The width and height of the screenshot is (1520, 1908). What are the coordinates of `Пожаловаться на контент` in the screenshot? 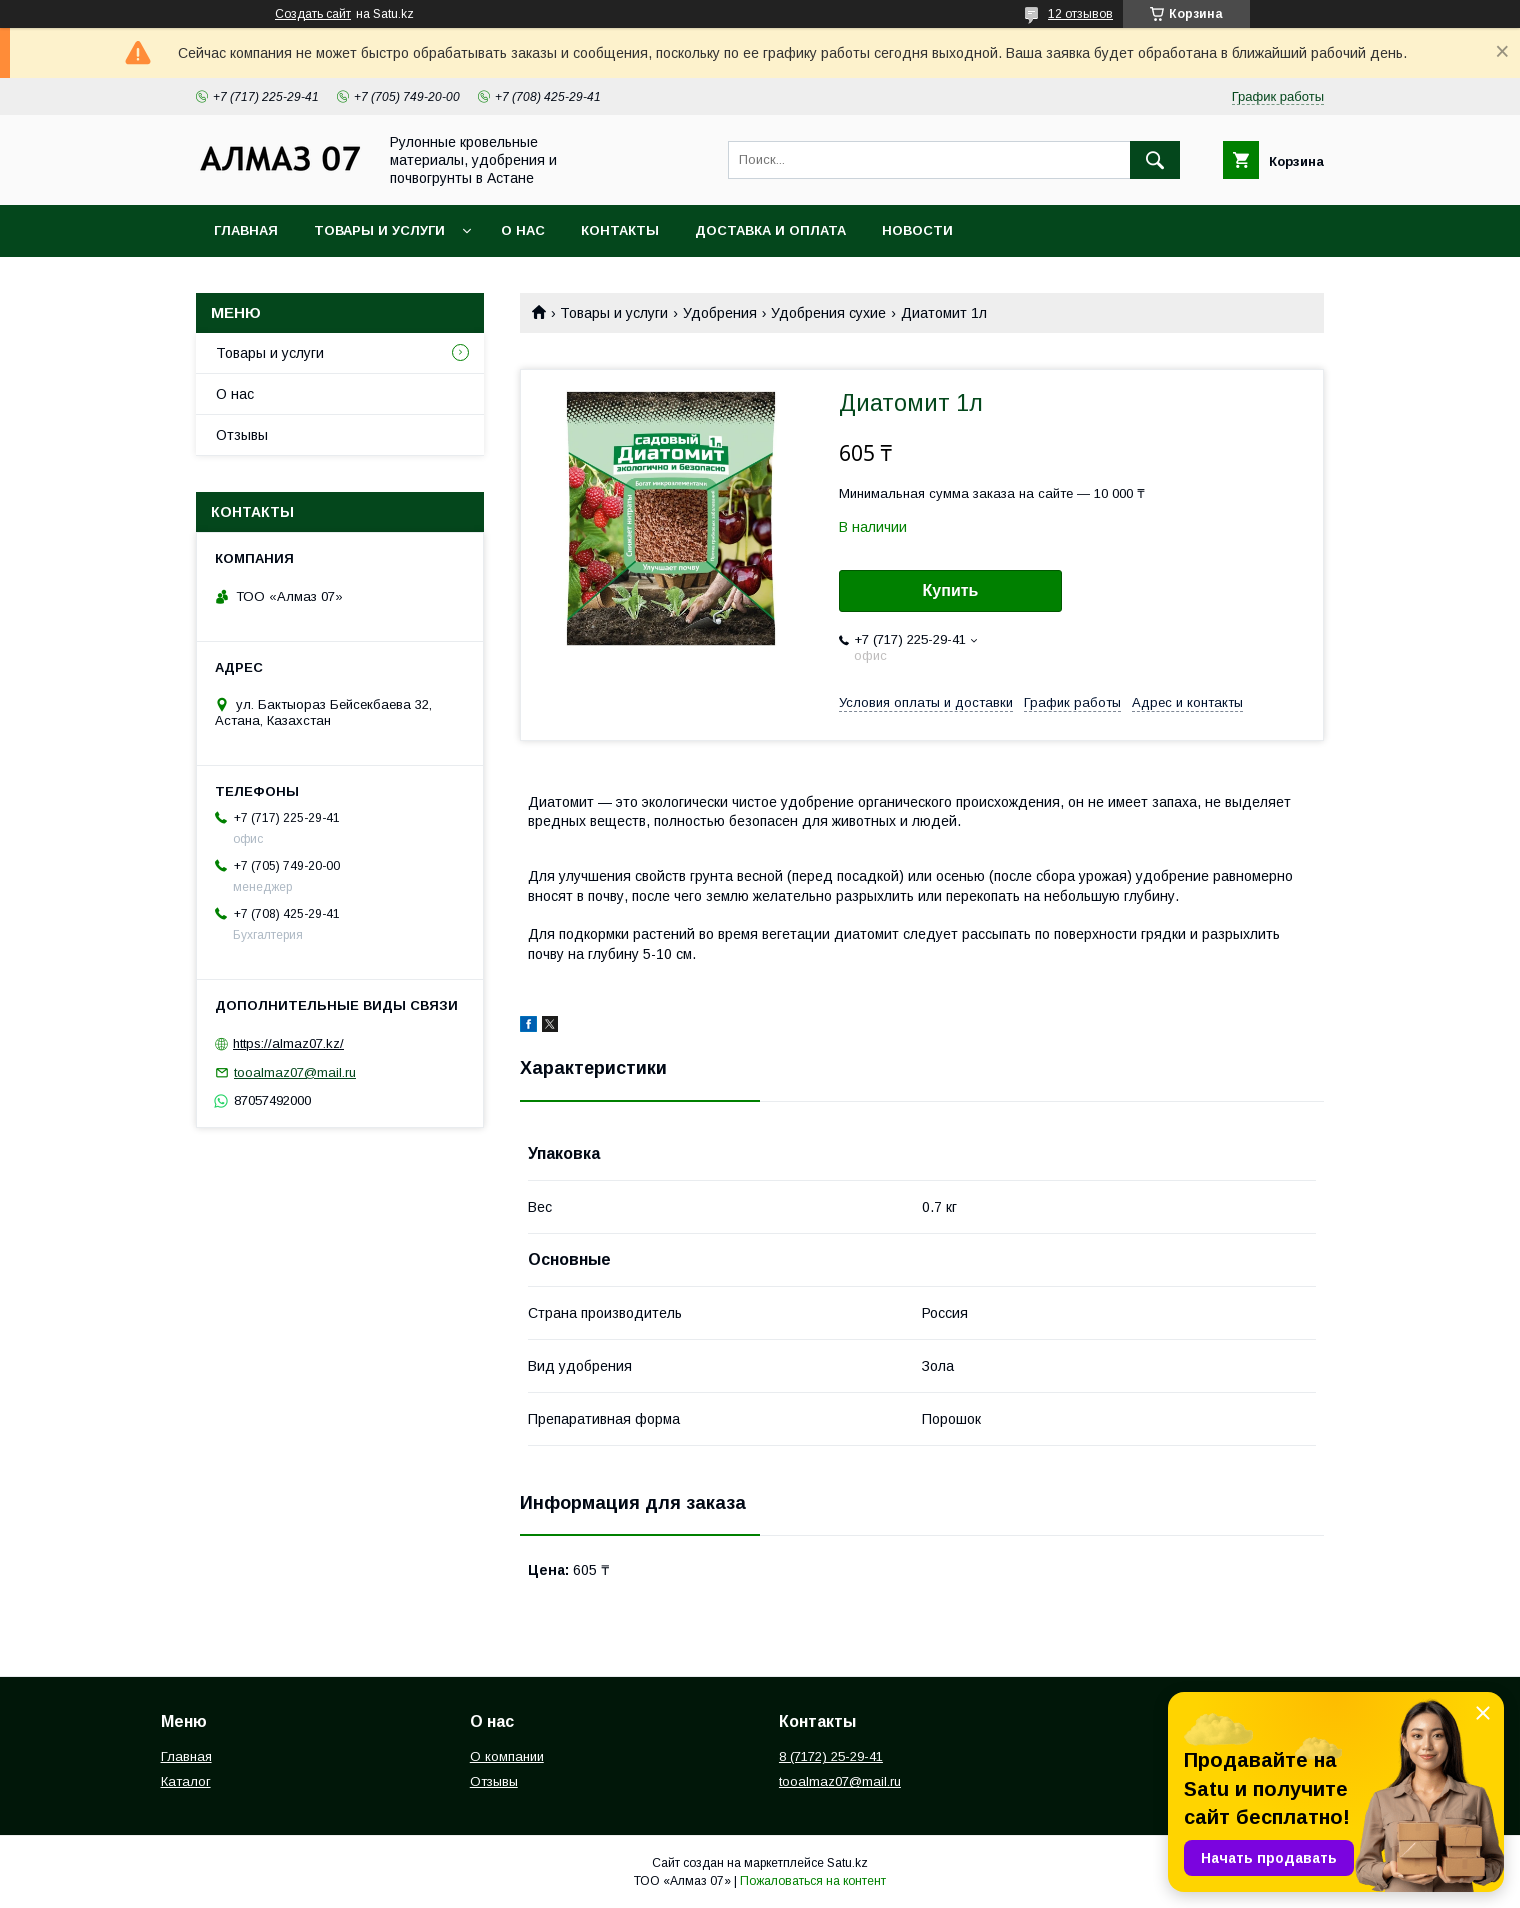 It's located at (813, 1881).